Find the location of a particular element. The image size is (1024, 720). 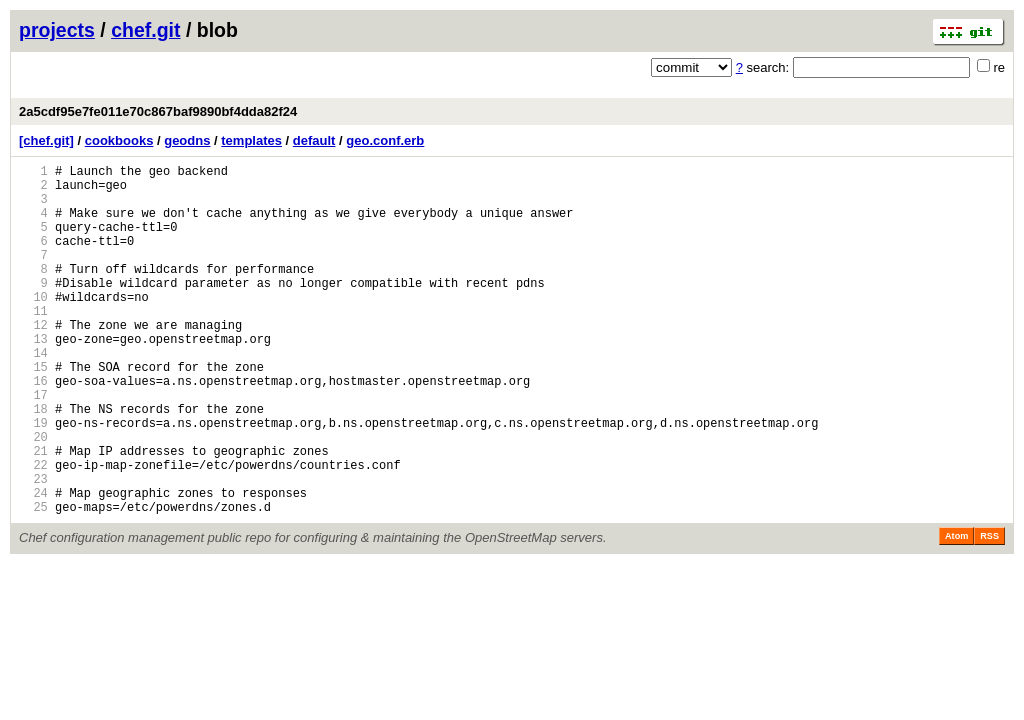

Atom is located at coordinates (956, 611).